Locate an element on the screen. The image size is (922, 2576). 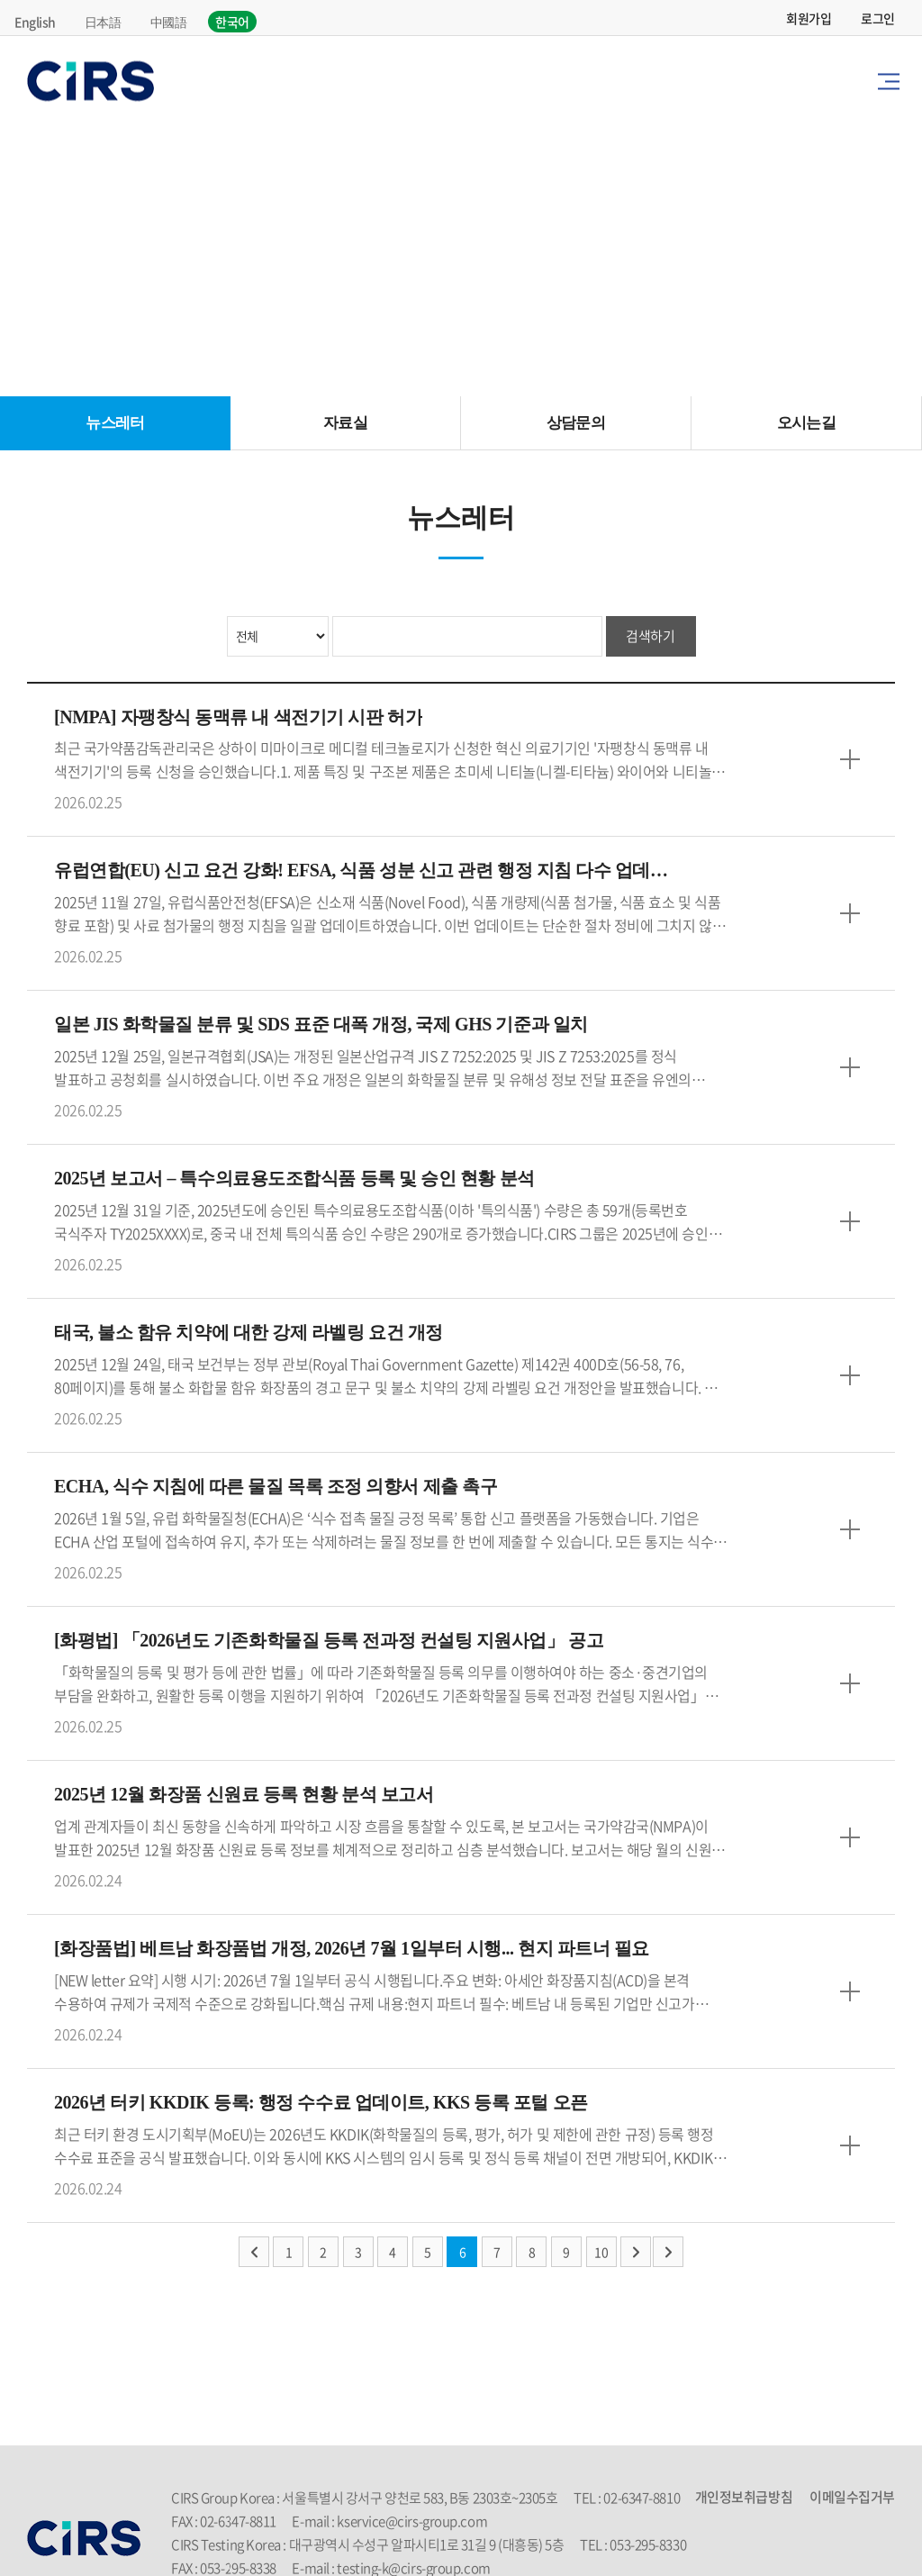
2026년 터키 KKDIK 등록: 행정 수수료 업데이트, KKS 등록 포털 오픈 is located at coordinates (321, 2104).